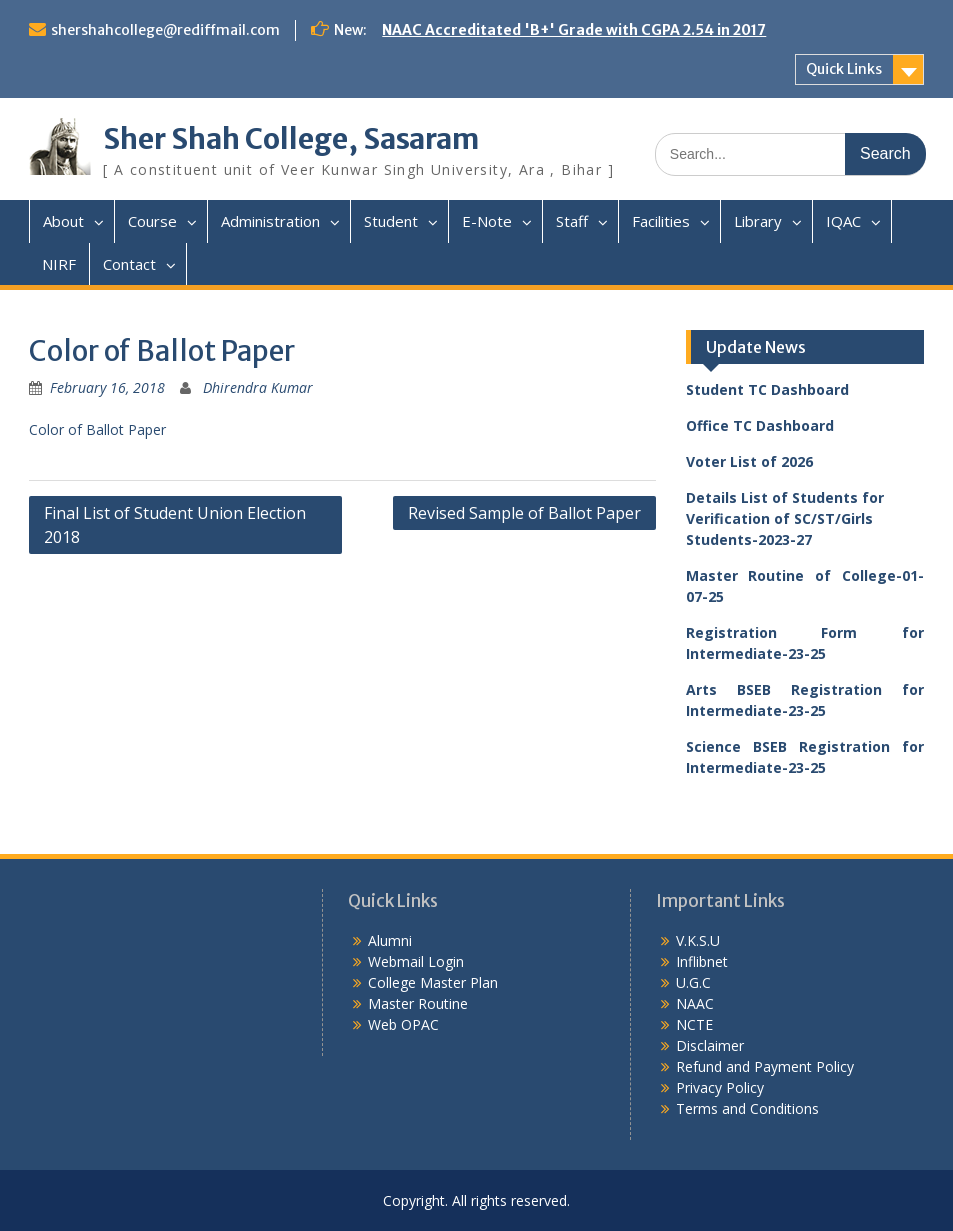 The image size is (953, 1231). Describe the element at coordinates (403, 1024) in the screenshot. I see `Web OPAC` at that location.